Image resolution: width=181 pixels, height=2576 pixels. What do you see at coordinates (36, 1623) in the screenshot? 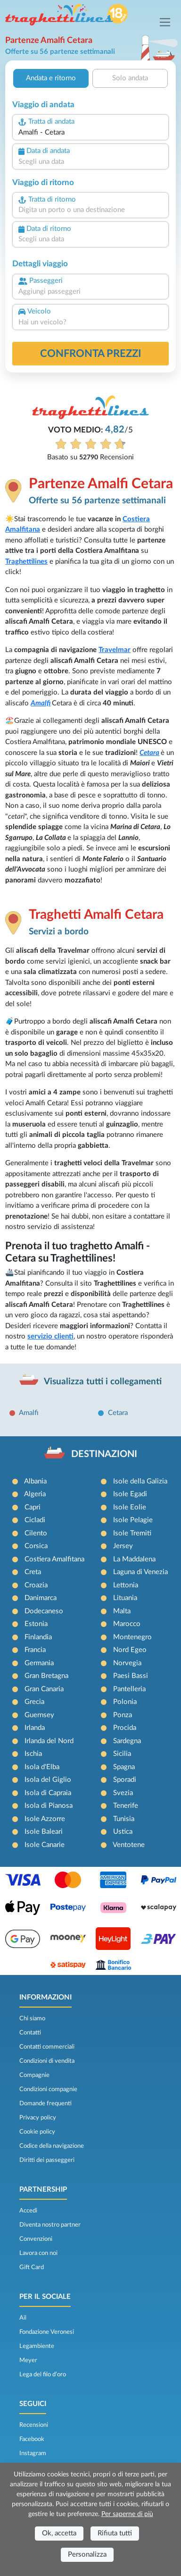
I see `Estonia` at bounding box center [36, 1623].